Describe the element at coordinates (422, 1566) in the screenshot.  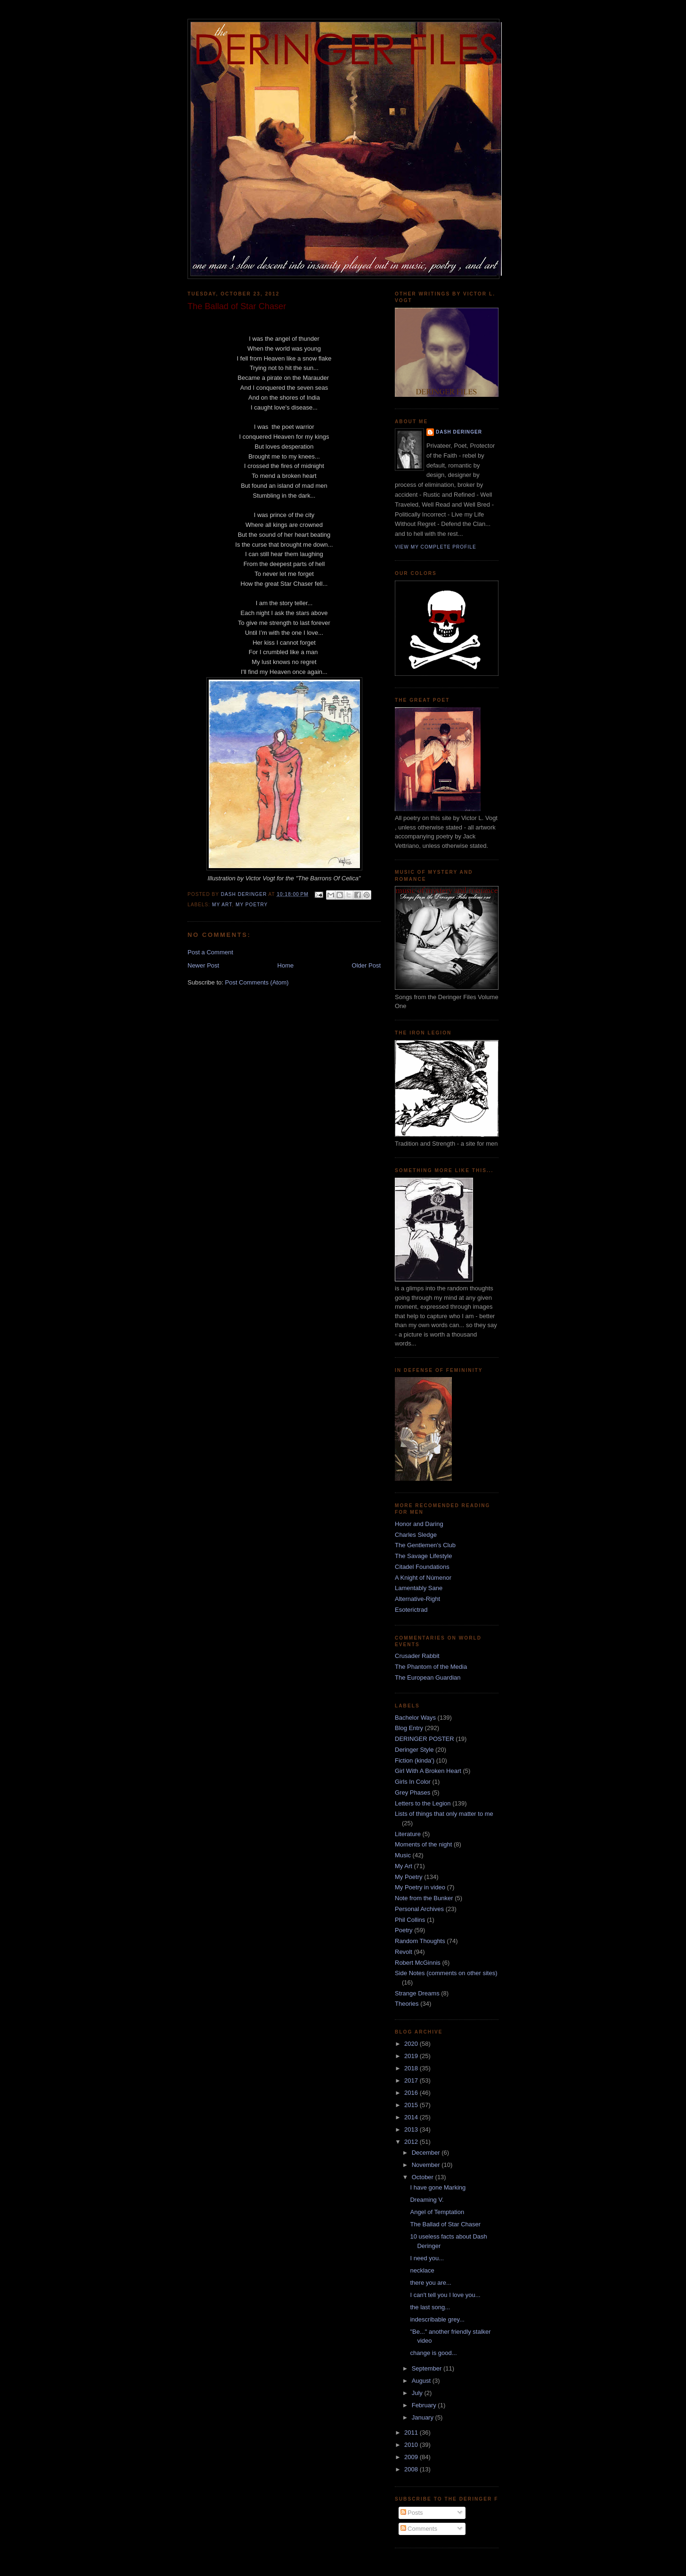
I see `Citadel Foundations` at that location.